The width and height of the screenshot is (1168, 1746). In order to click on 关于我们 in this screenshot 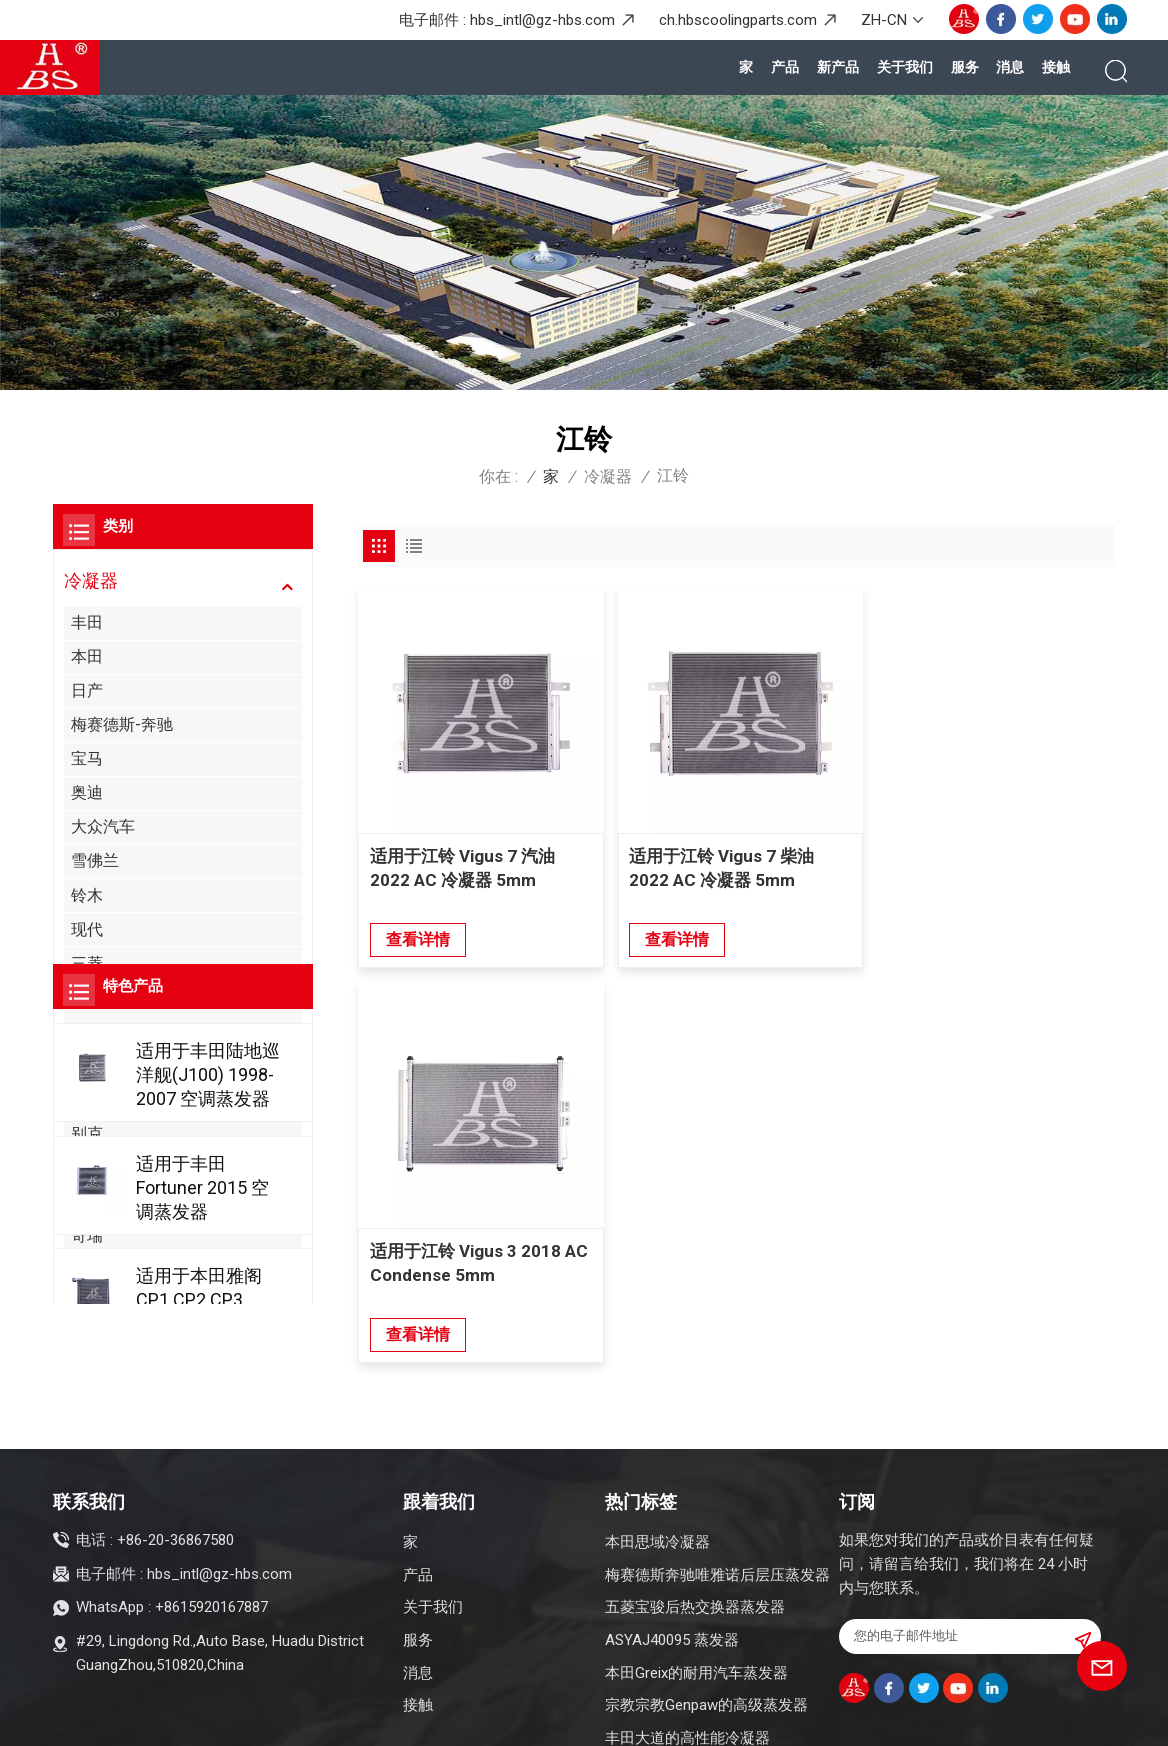, I will do `click(905, 67)`.